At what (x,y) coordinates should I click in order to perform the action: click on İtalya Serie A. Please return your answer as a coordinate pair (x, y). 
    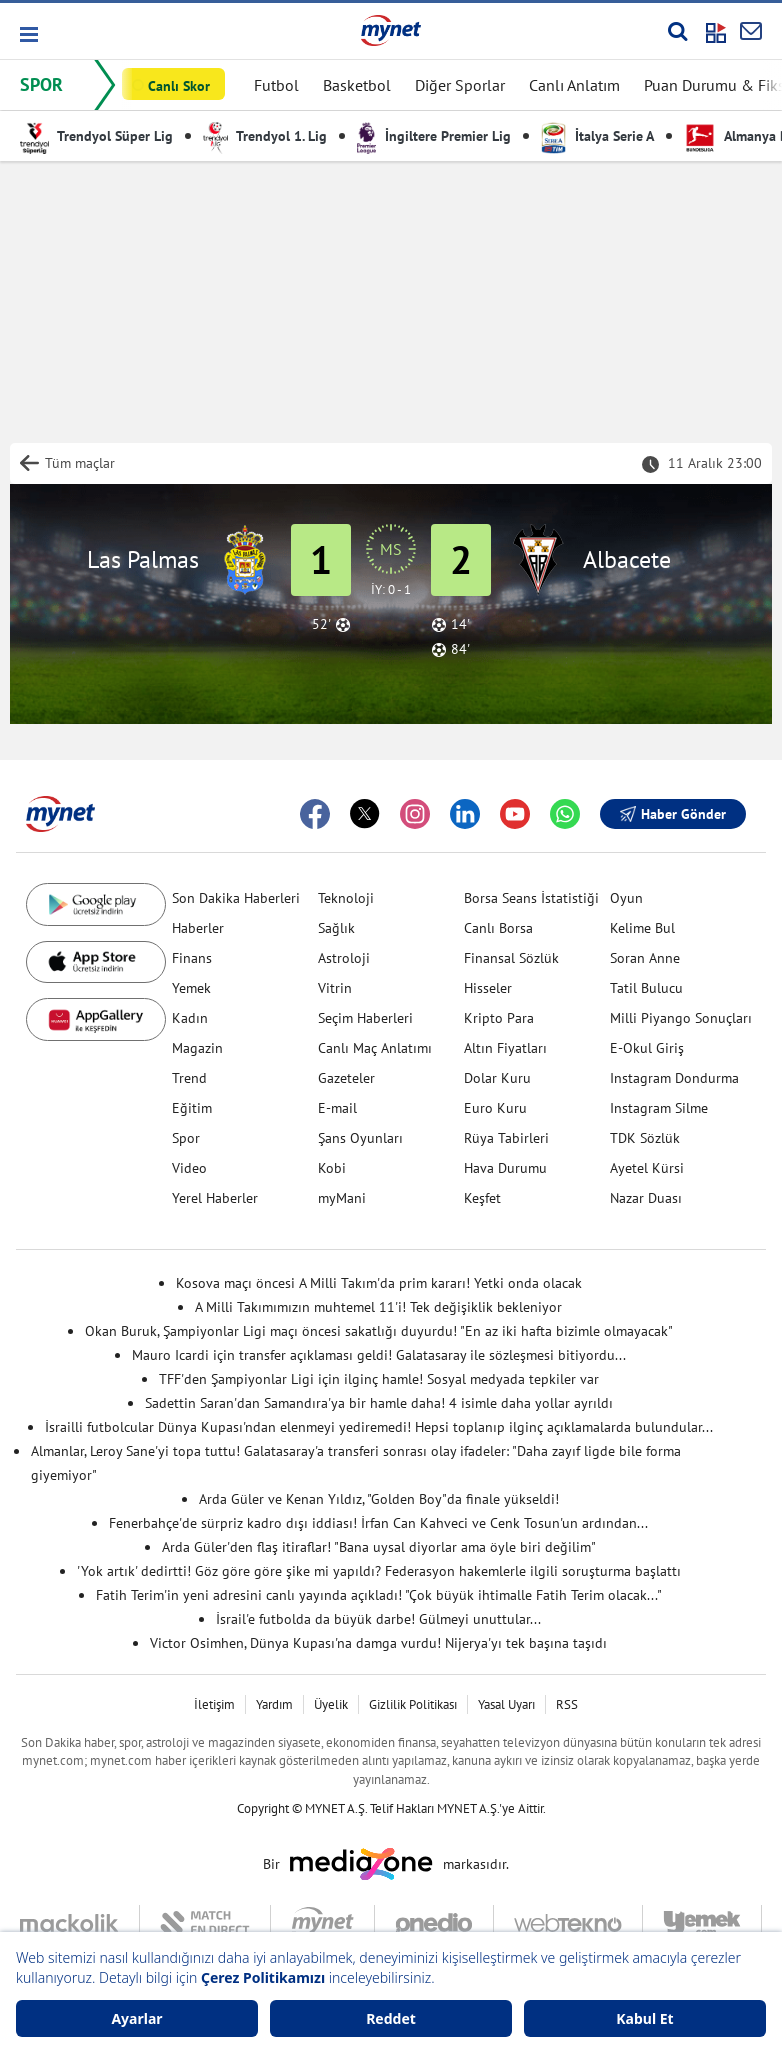
    Looking at the image, I should click on (597, 136).